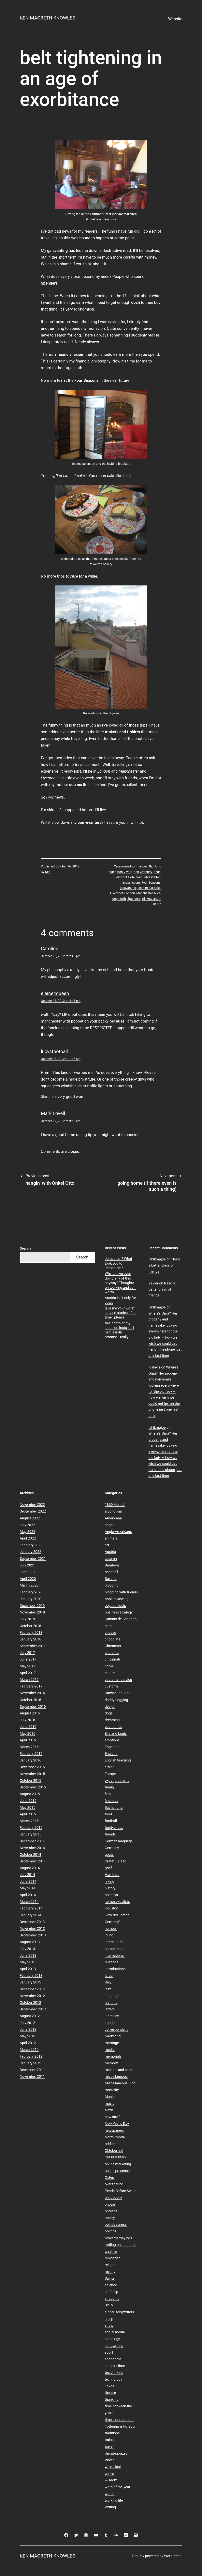  I want to click on winter, so click(109, 2473).